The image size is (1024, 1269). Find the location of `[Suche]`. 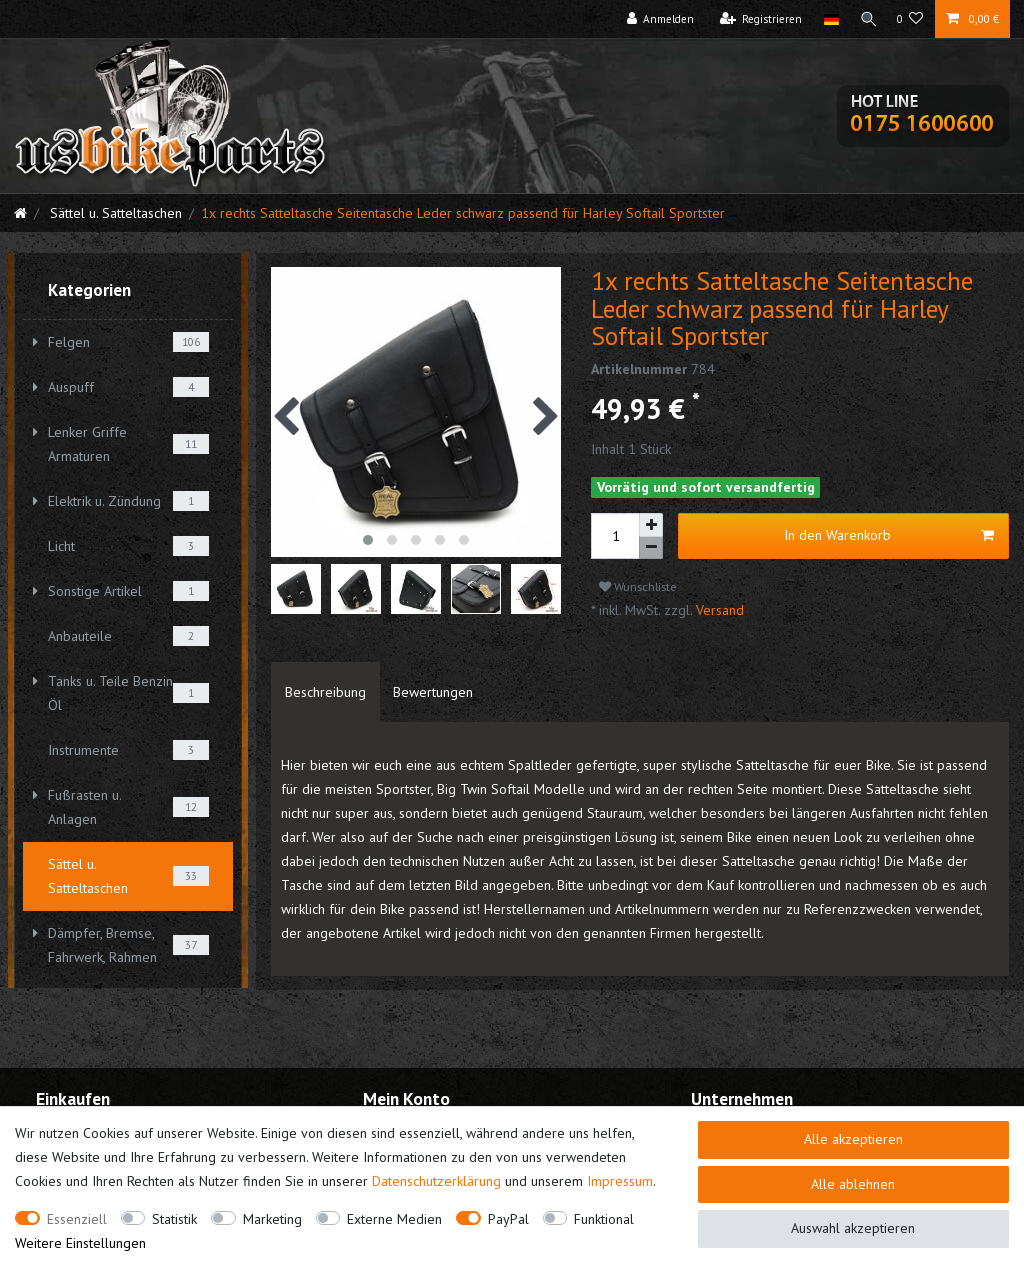

[Suche] is located at coordinates (866, 19).